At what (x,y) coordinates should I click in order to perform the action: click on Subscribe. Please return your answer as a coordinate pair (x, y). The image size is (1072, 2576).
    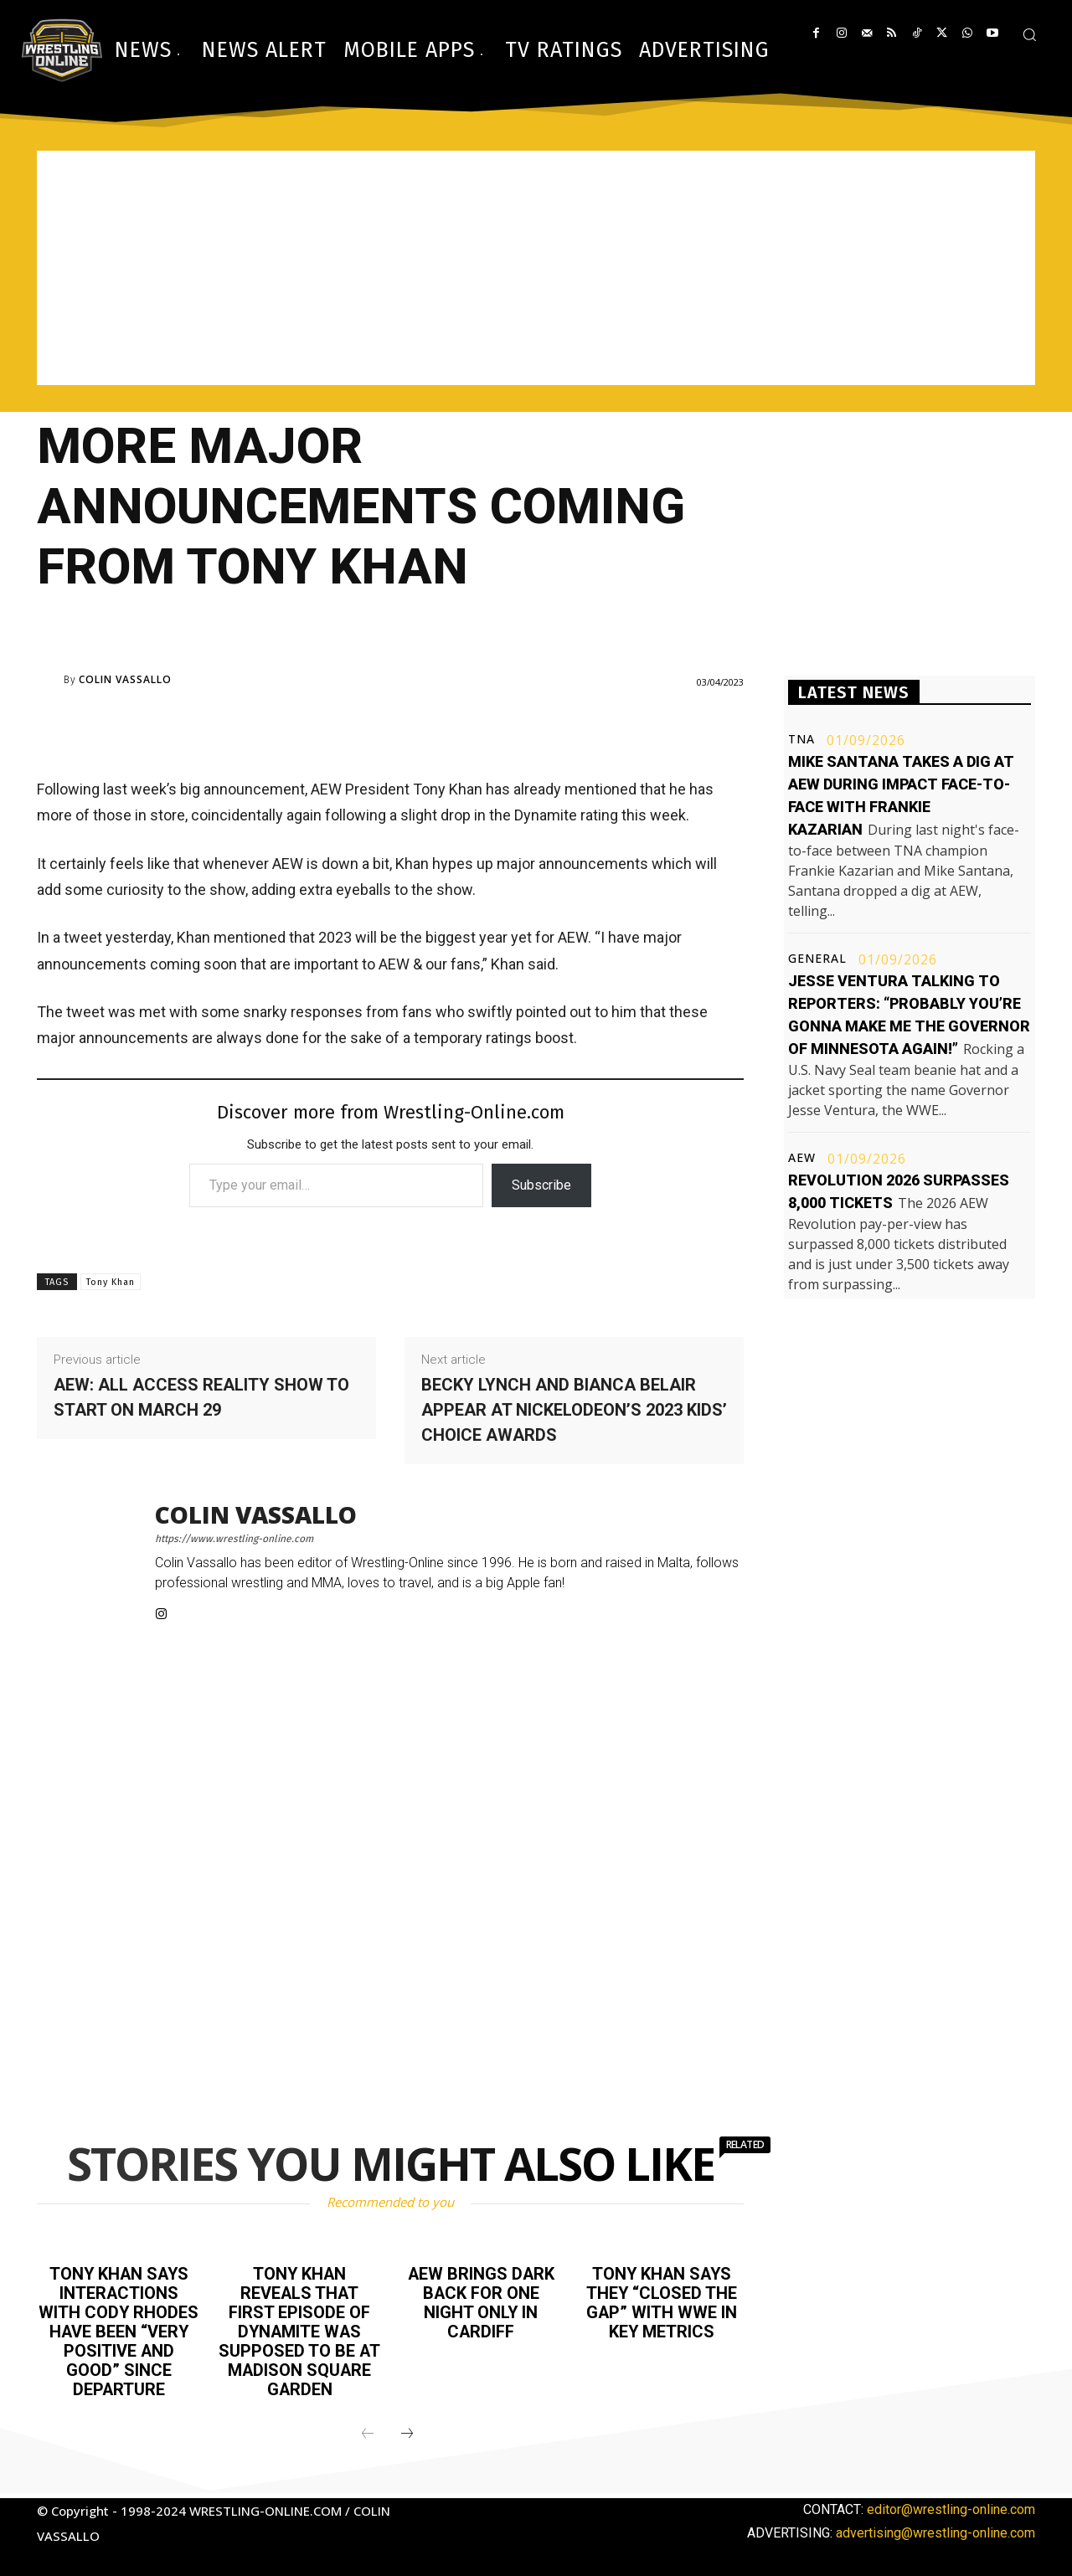
    Looking at the image, I should click on (541, 1185).